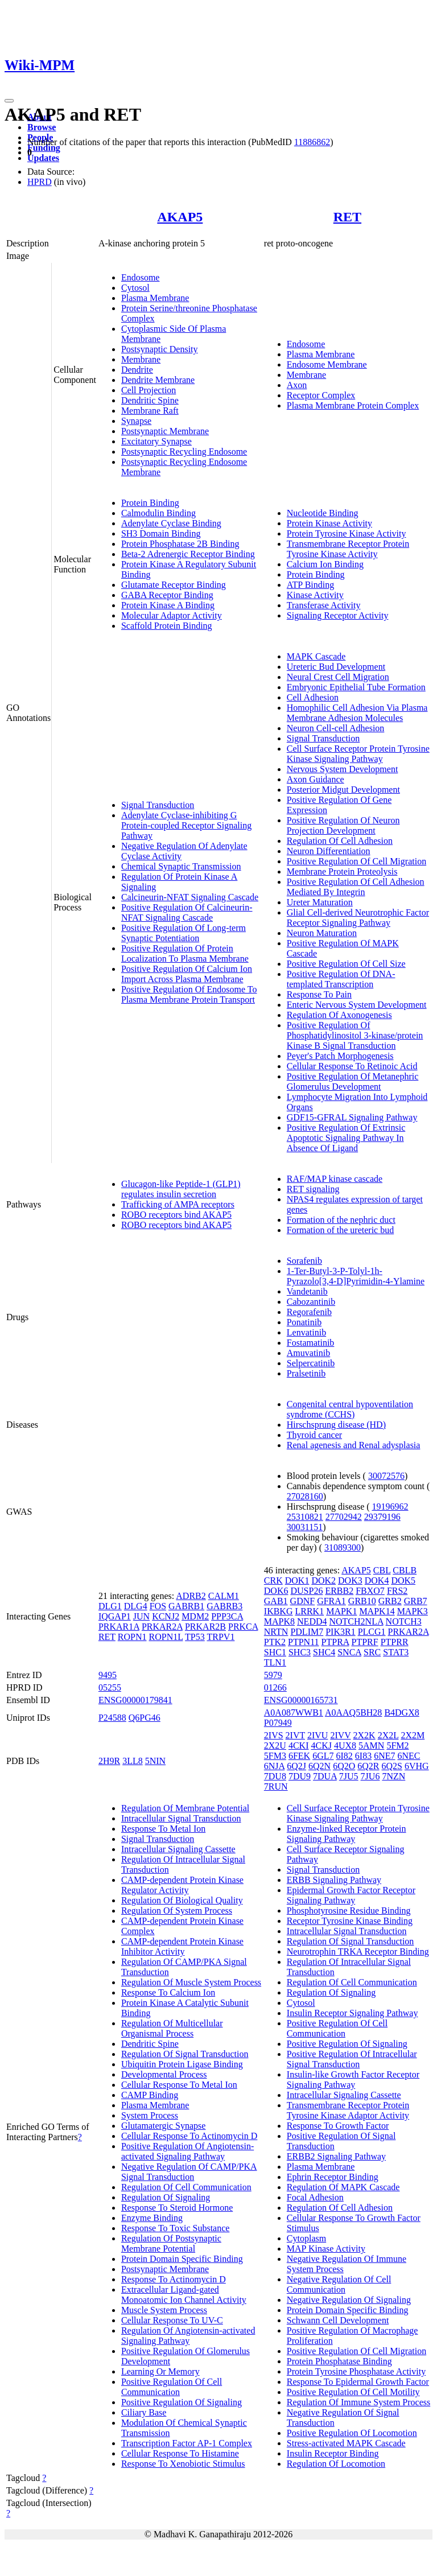 The image size is (437, 2576). I want to click on Regulation Of Cell Communication, so click(186, 2187).